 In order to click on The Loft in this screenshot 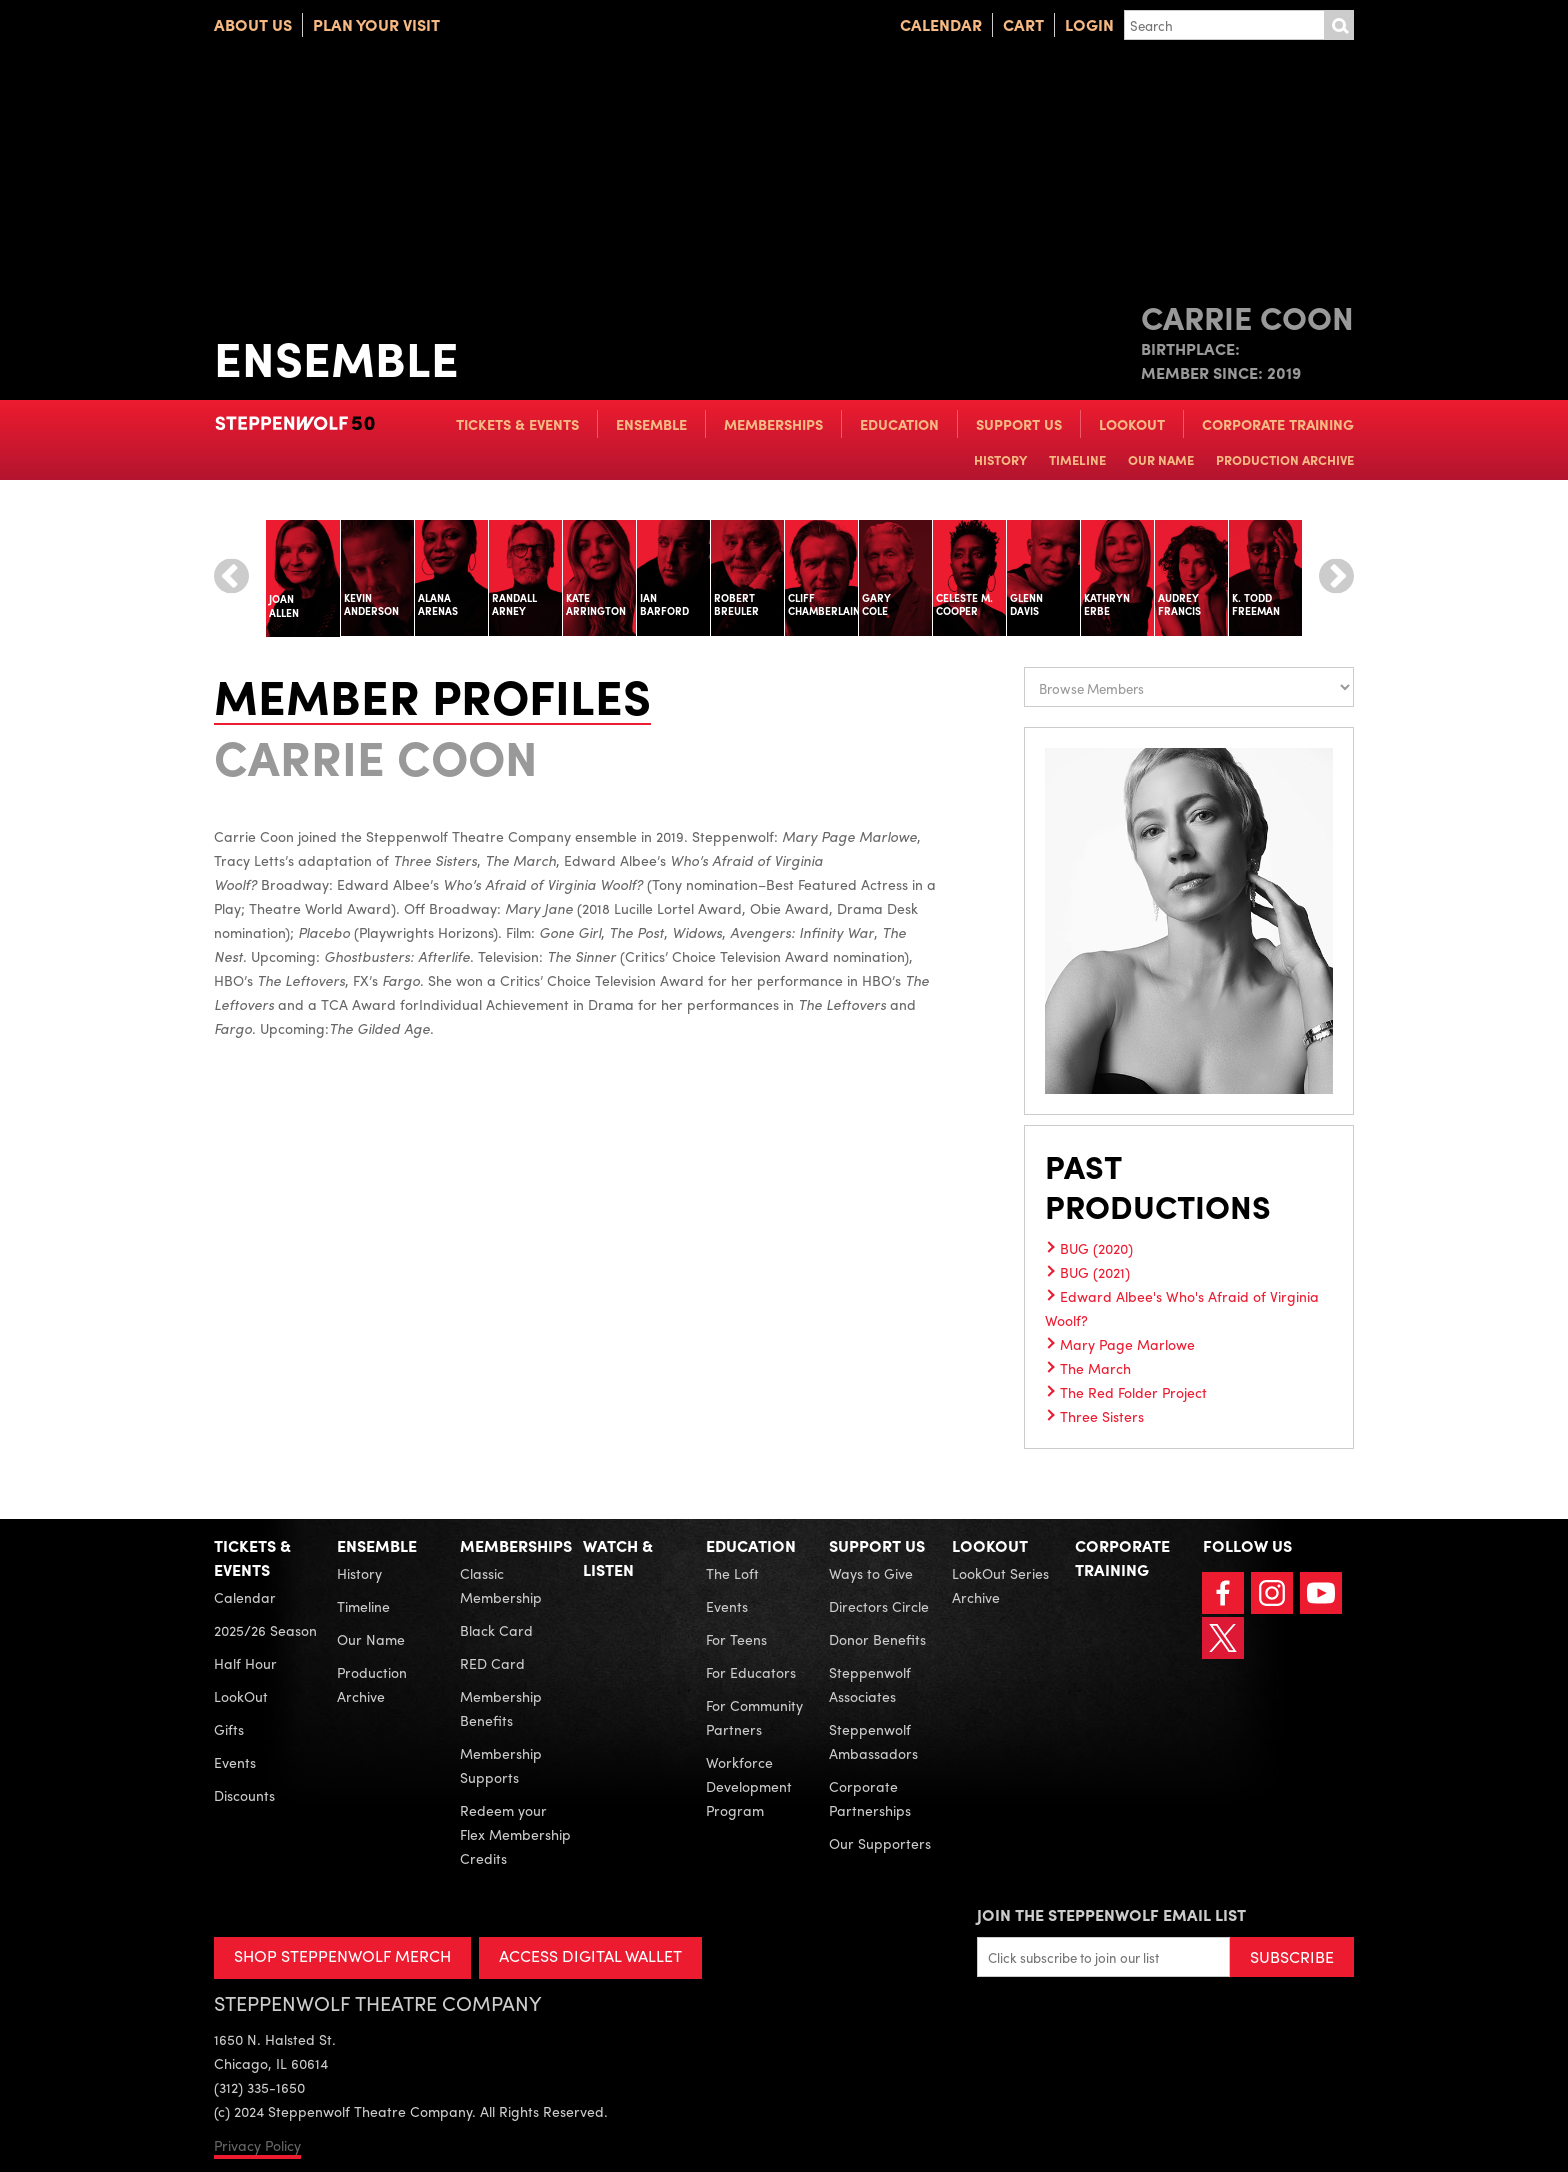, I will do `click(732, 1573)`.